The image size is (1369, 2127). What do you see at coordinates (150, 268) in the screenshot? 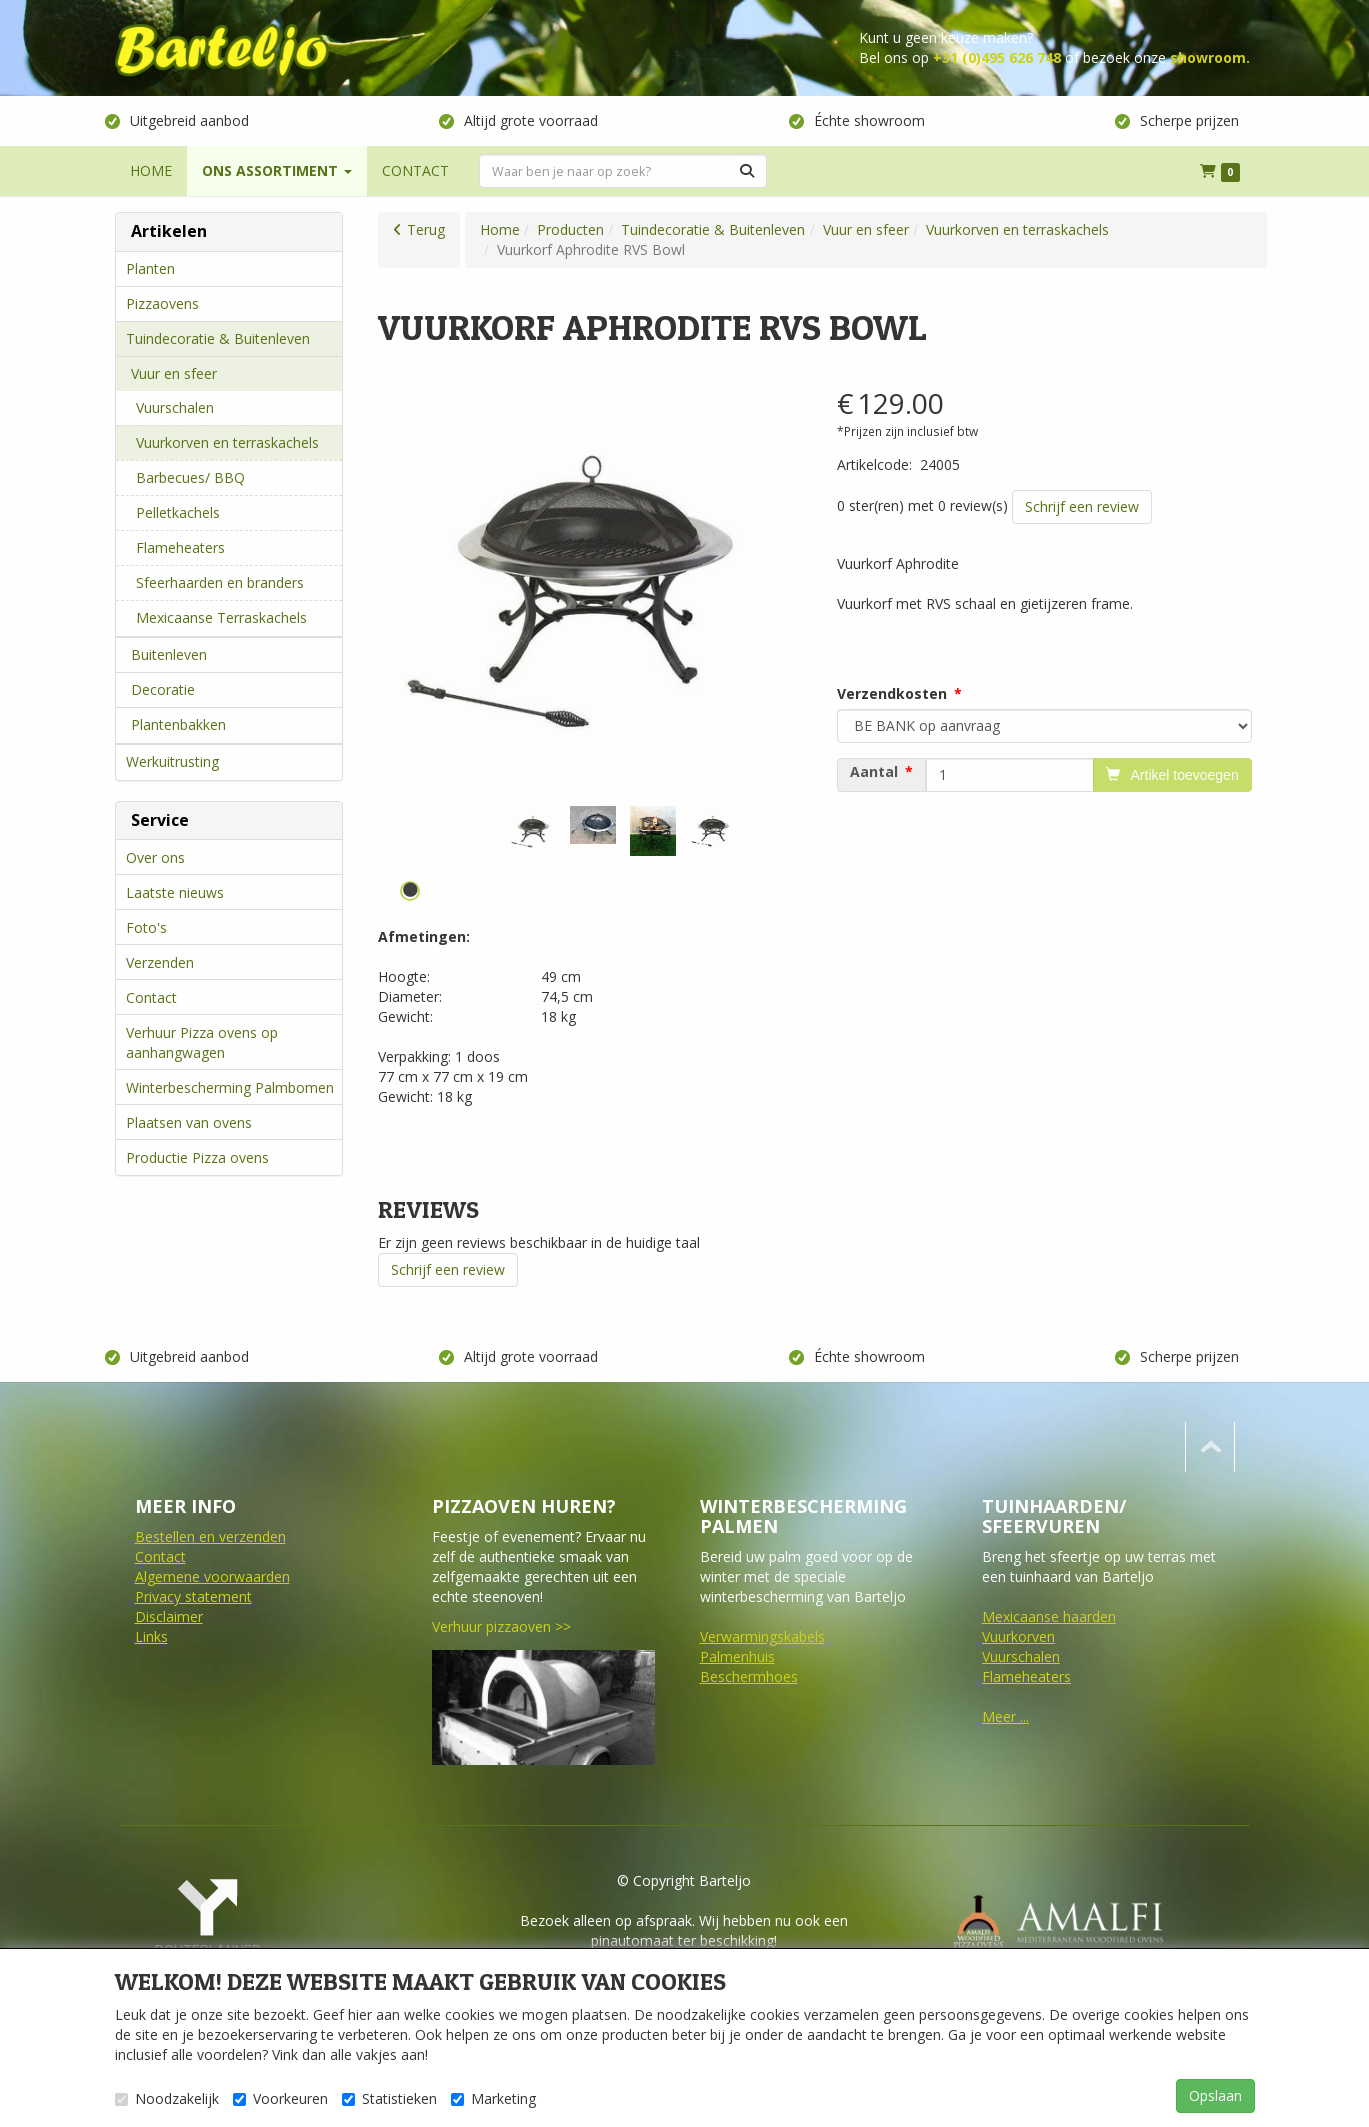
I see `Planten` at bounding box center [150, 268].